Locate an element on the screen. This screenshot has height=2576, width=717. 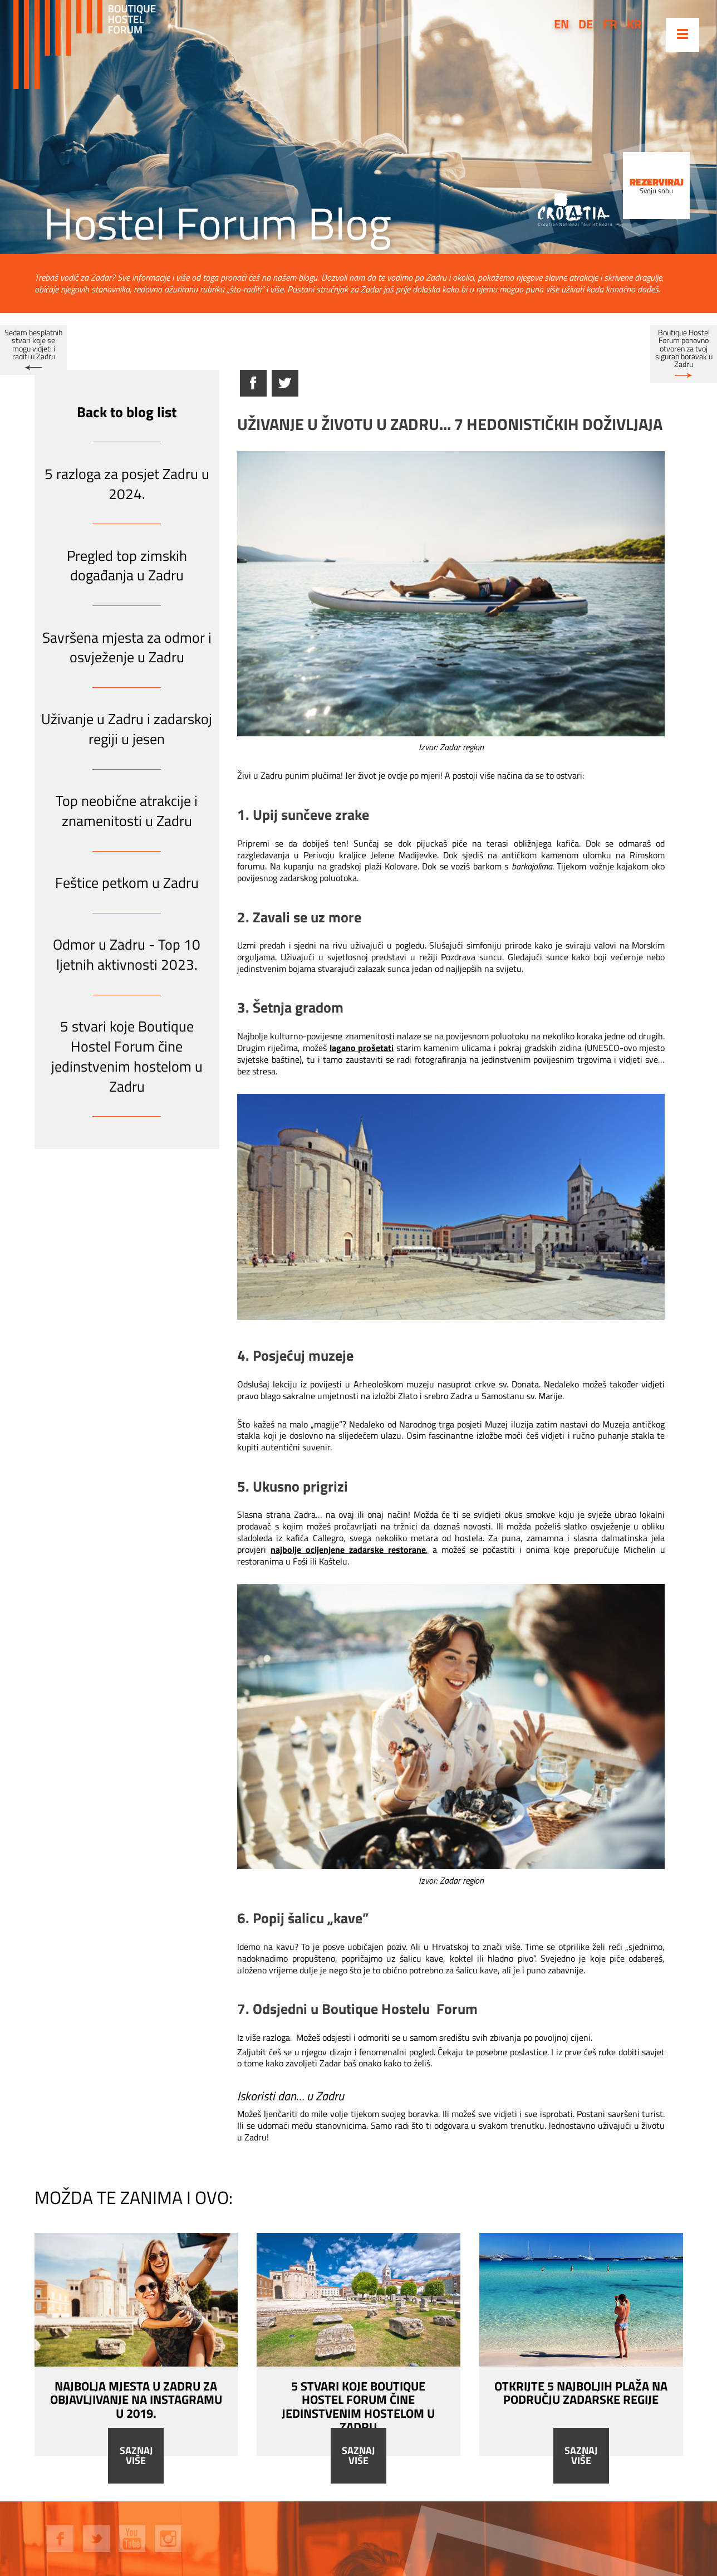
lagano prošetati is located at coordinates (362, 1047).